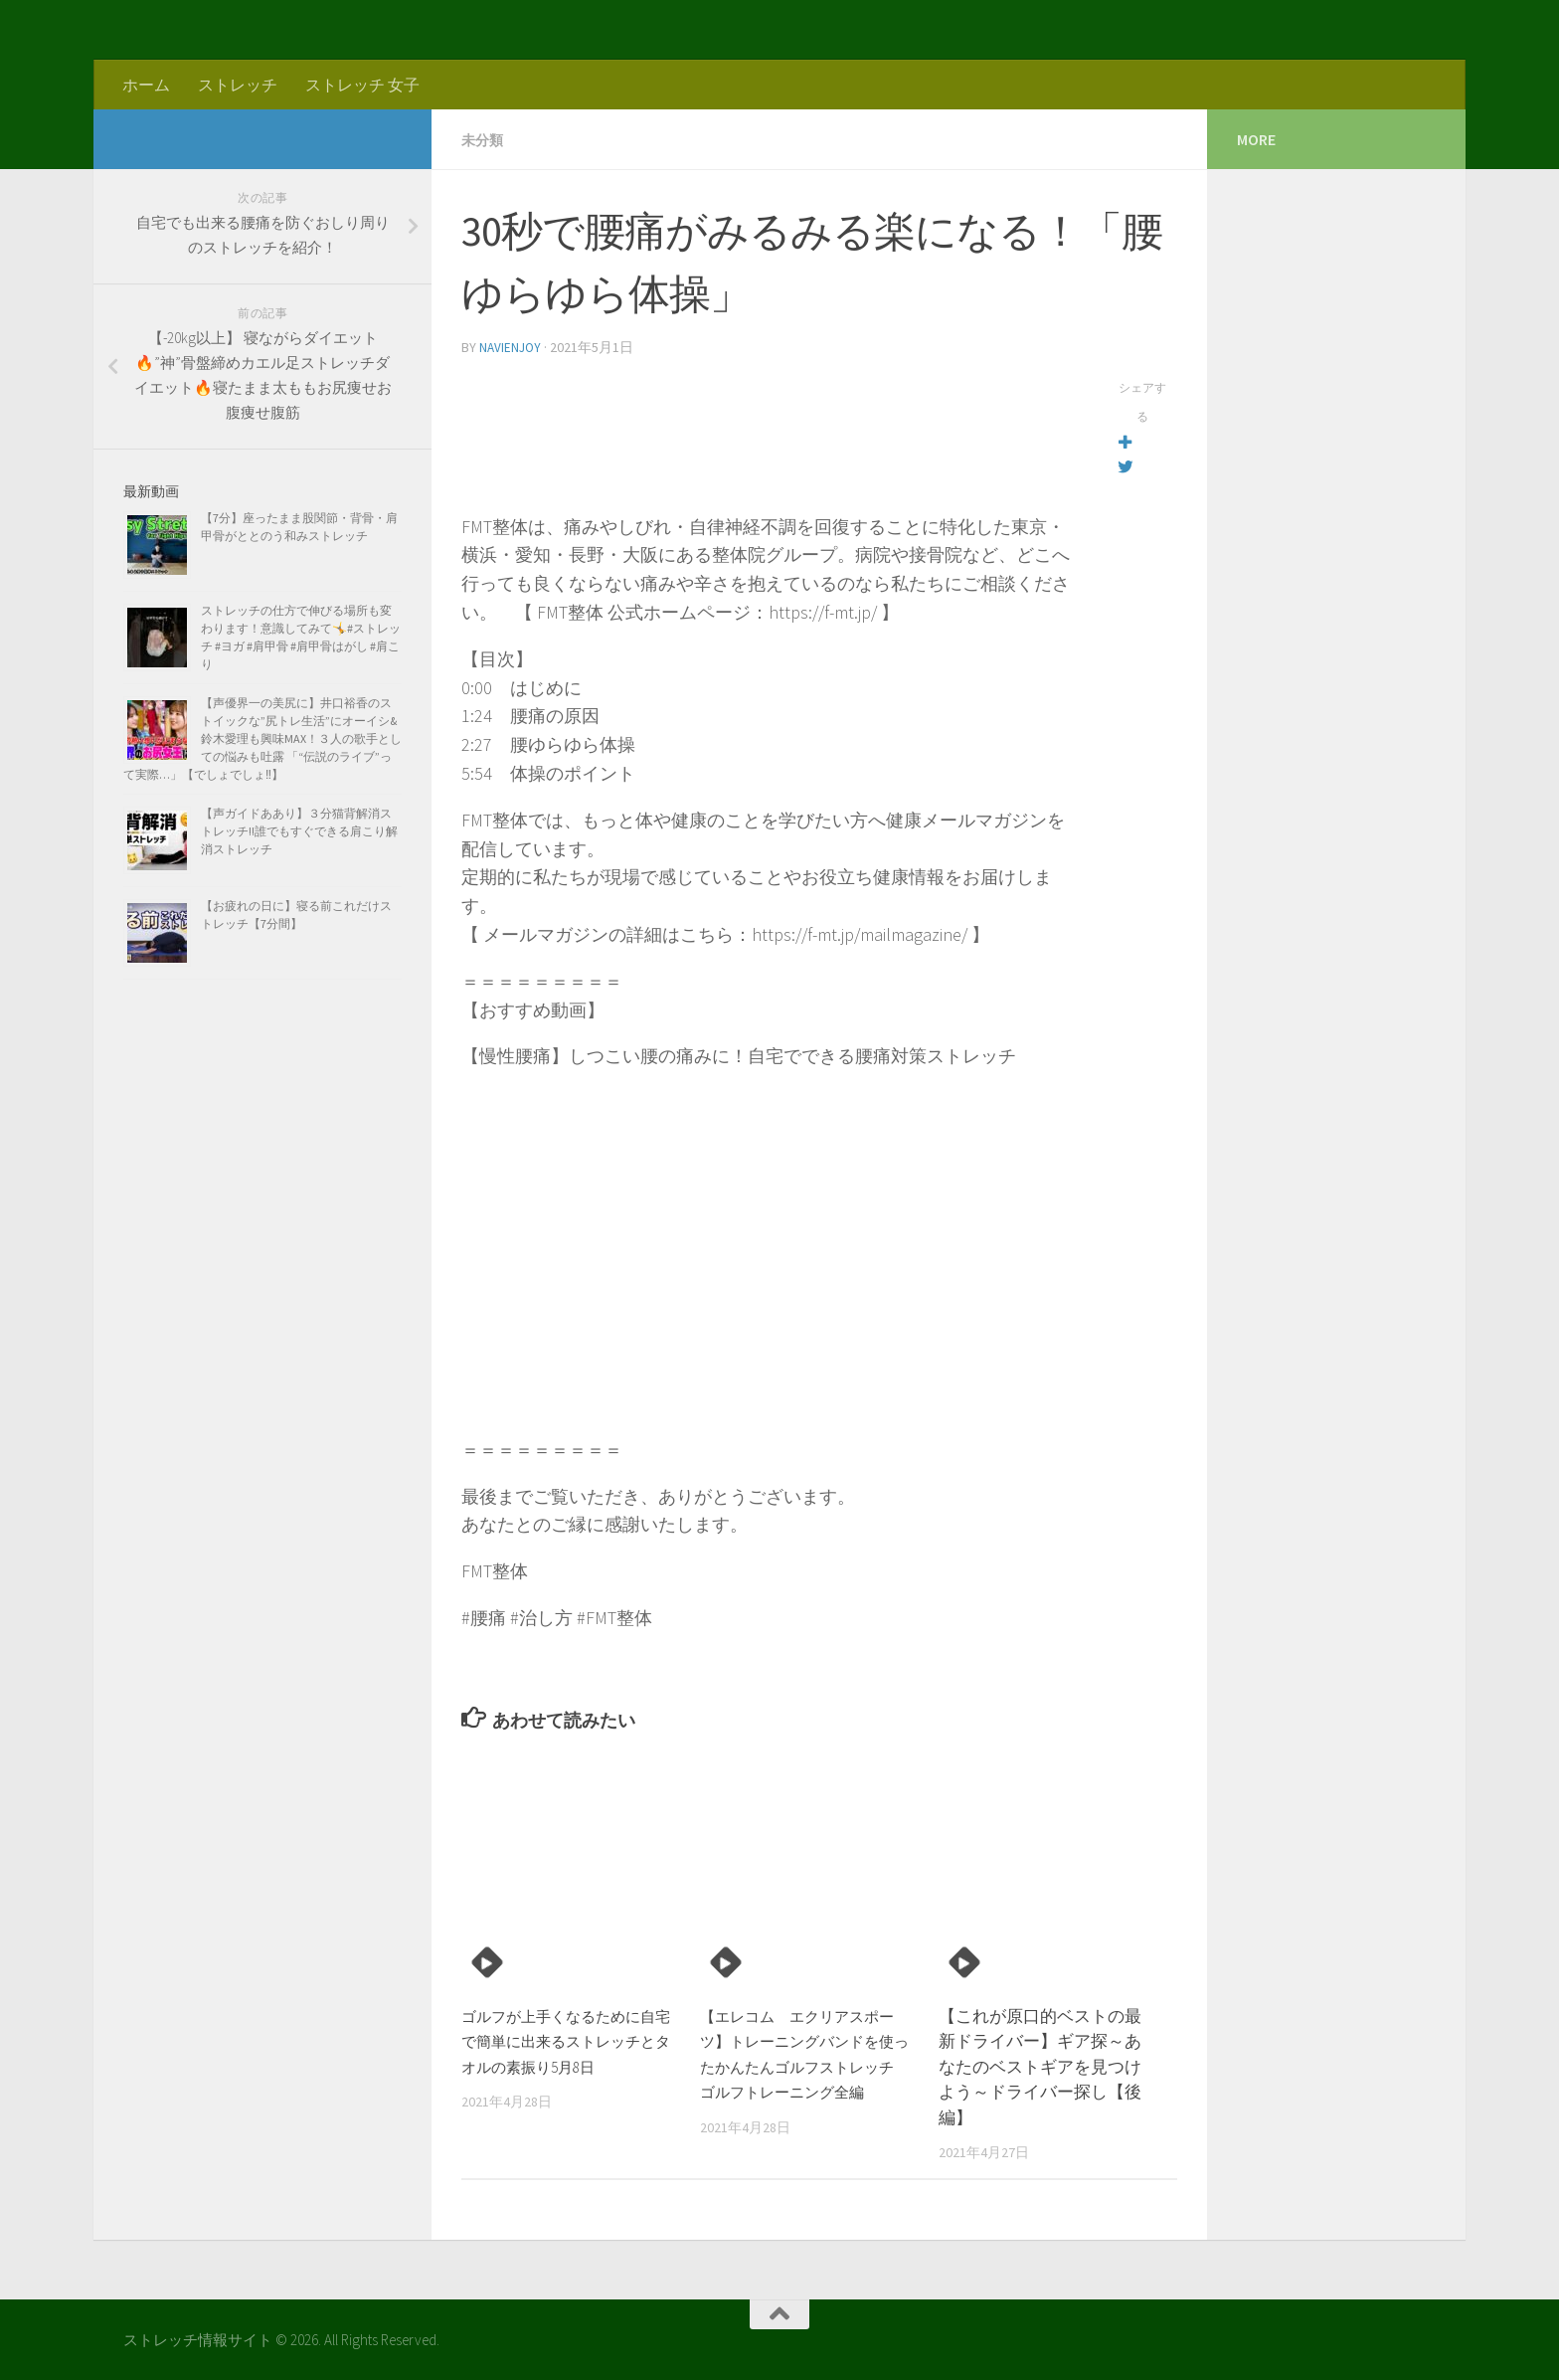 The height and width of the screenshot is (2380, 1559). Describe the element at coordinates (146, 84) in the screenshot. I see `ホーム` at that location.